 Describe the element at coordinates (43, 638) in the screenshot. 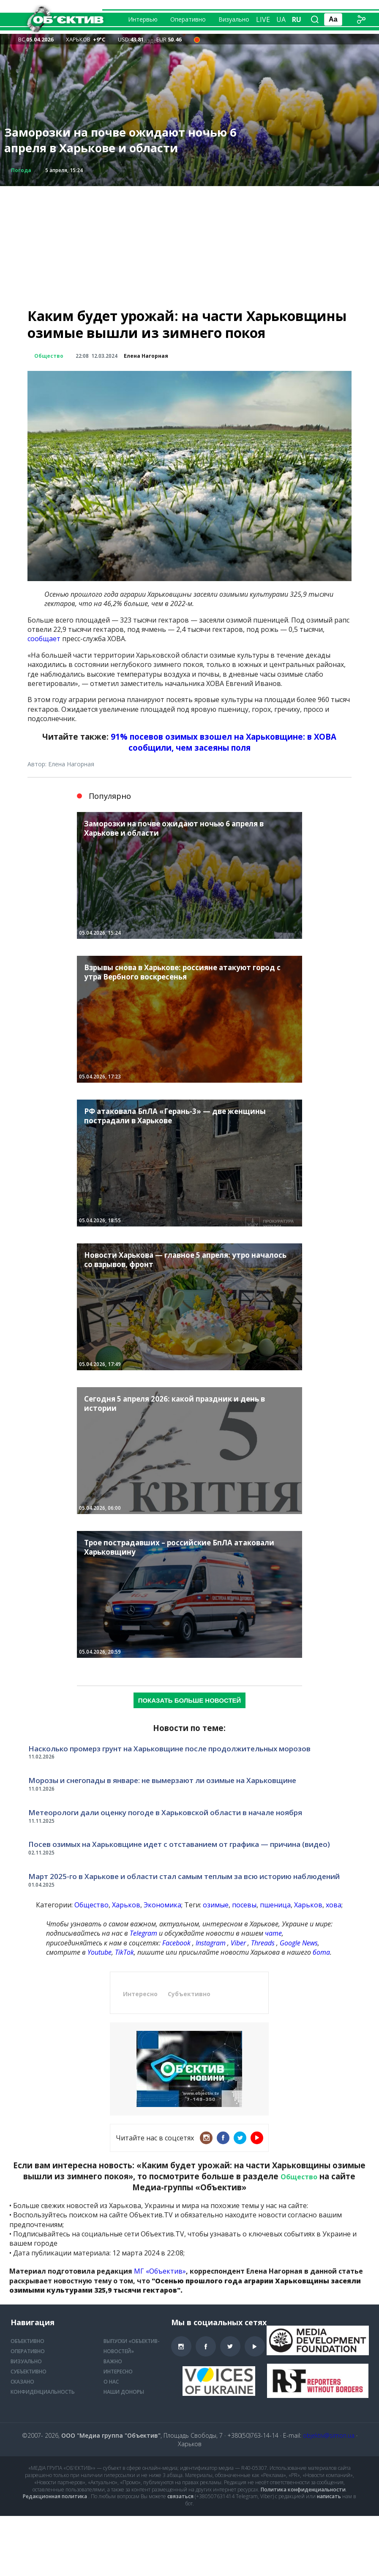

I see `сообщает` at that location.